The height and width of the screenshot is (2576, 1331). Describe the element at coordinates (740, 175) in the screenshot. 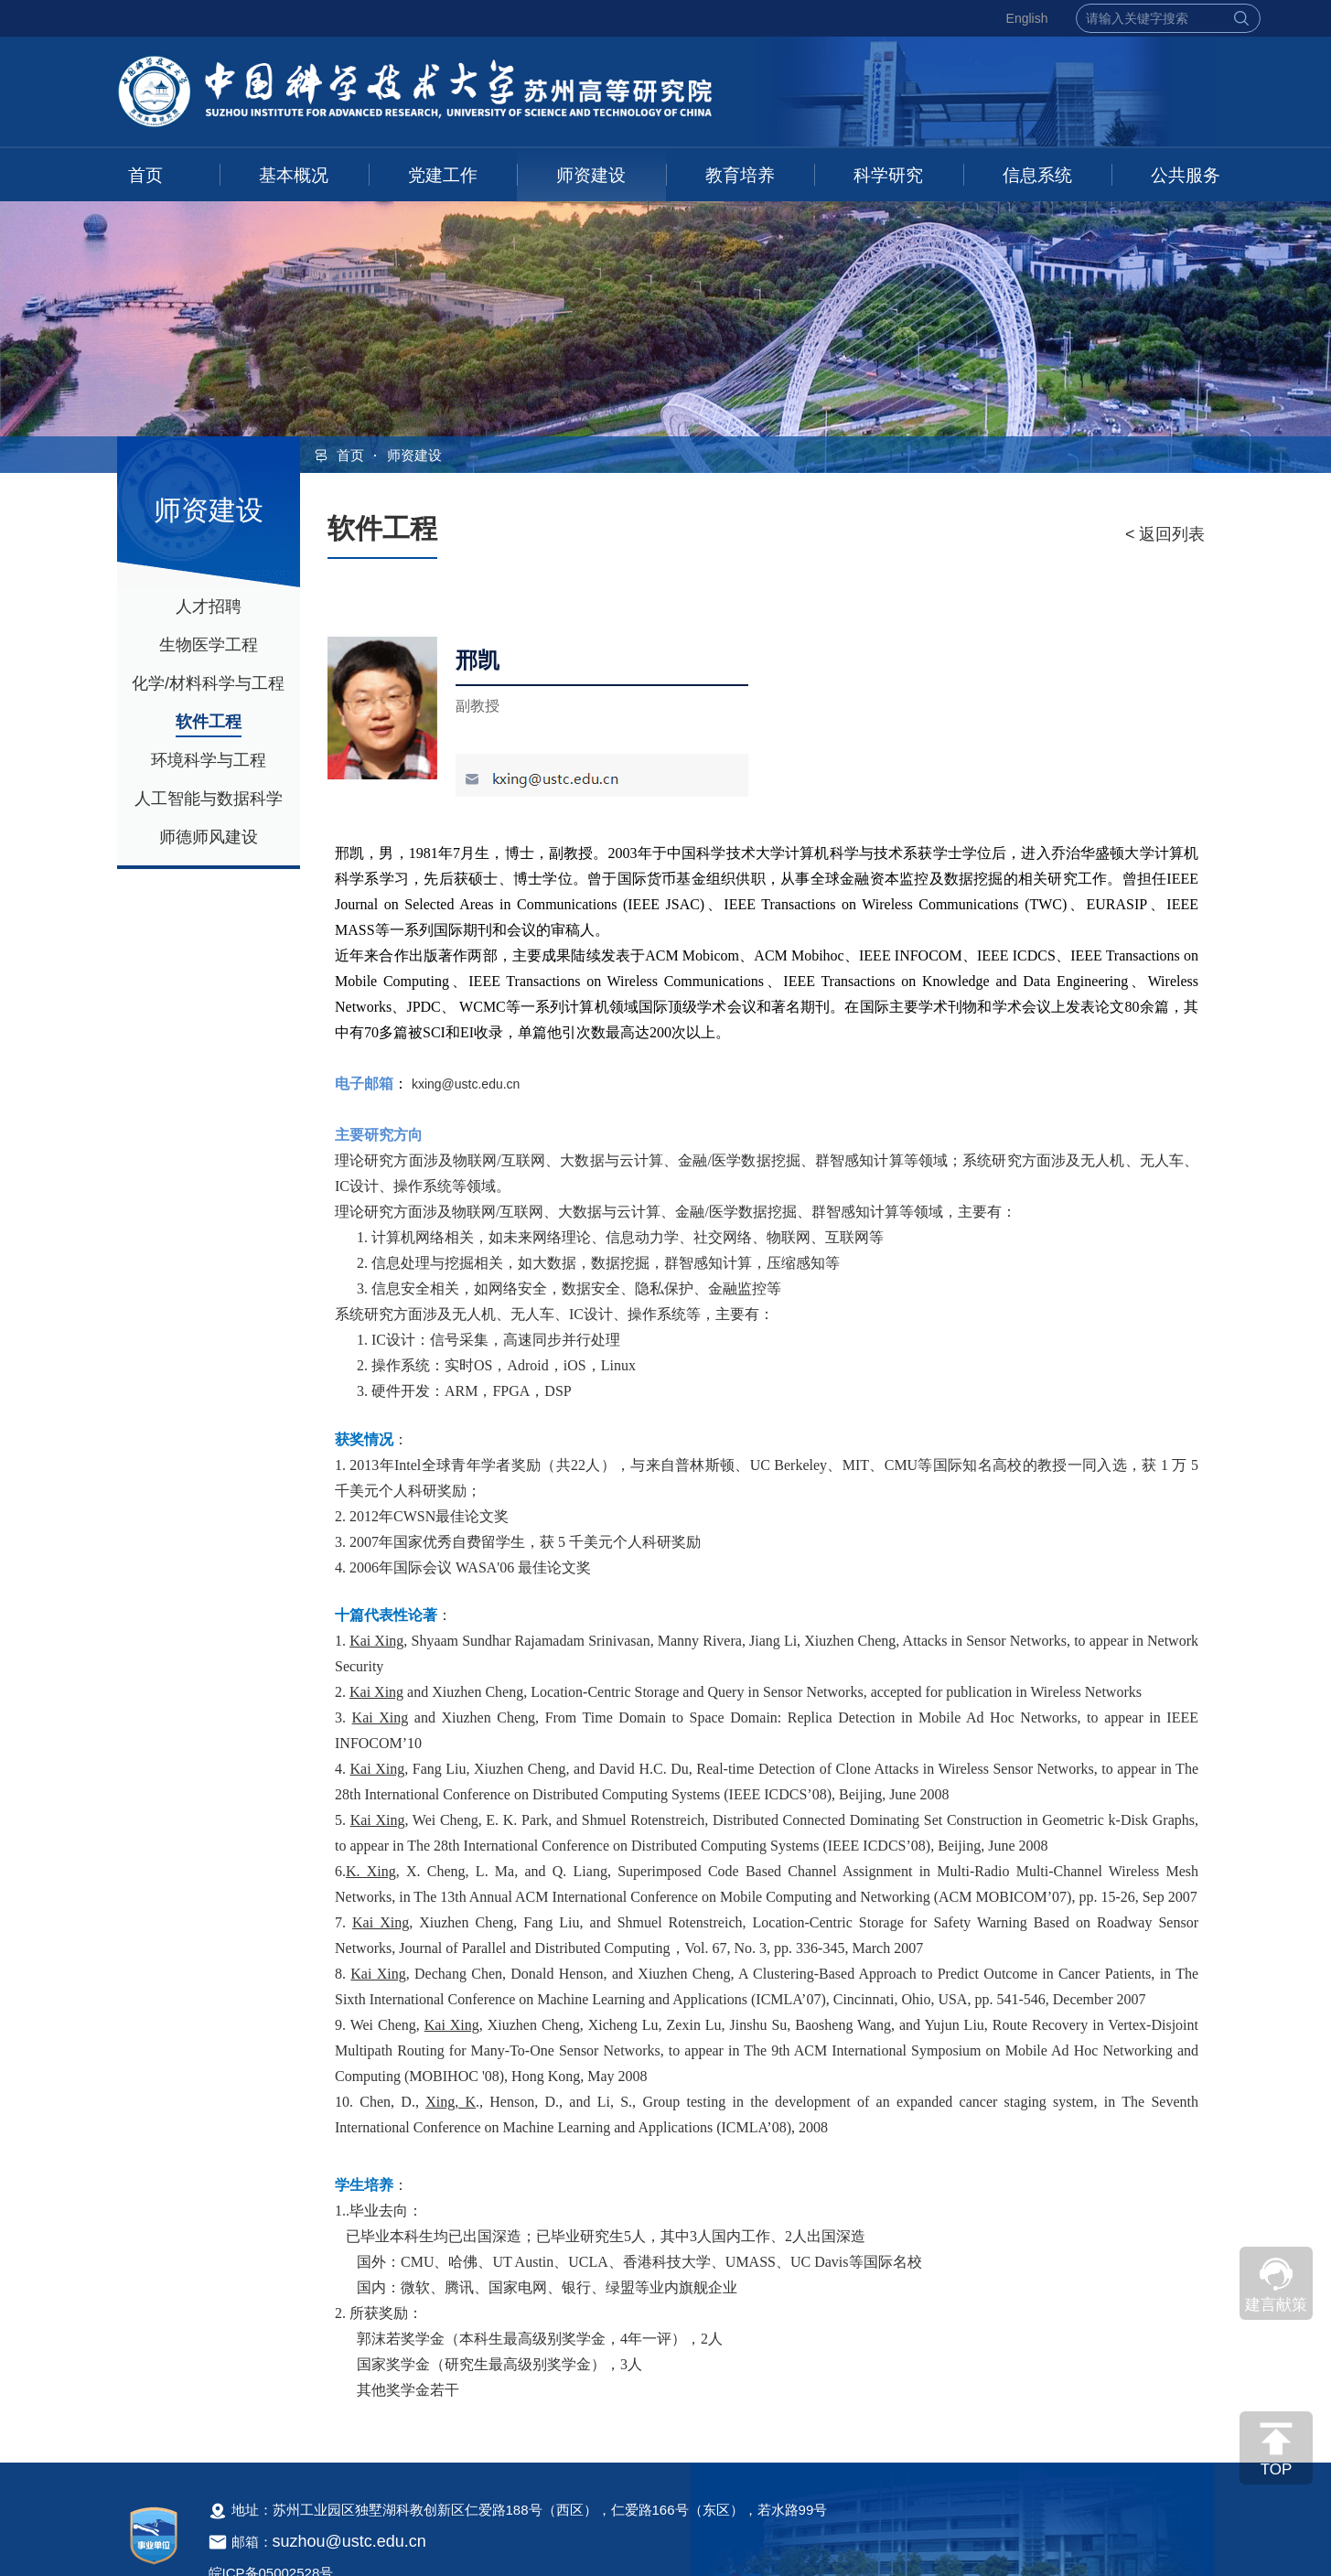

I see `教育培养` at that location.